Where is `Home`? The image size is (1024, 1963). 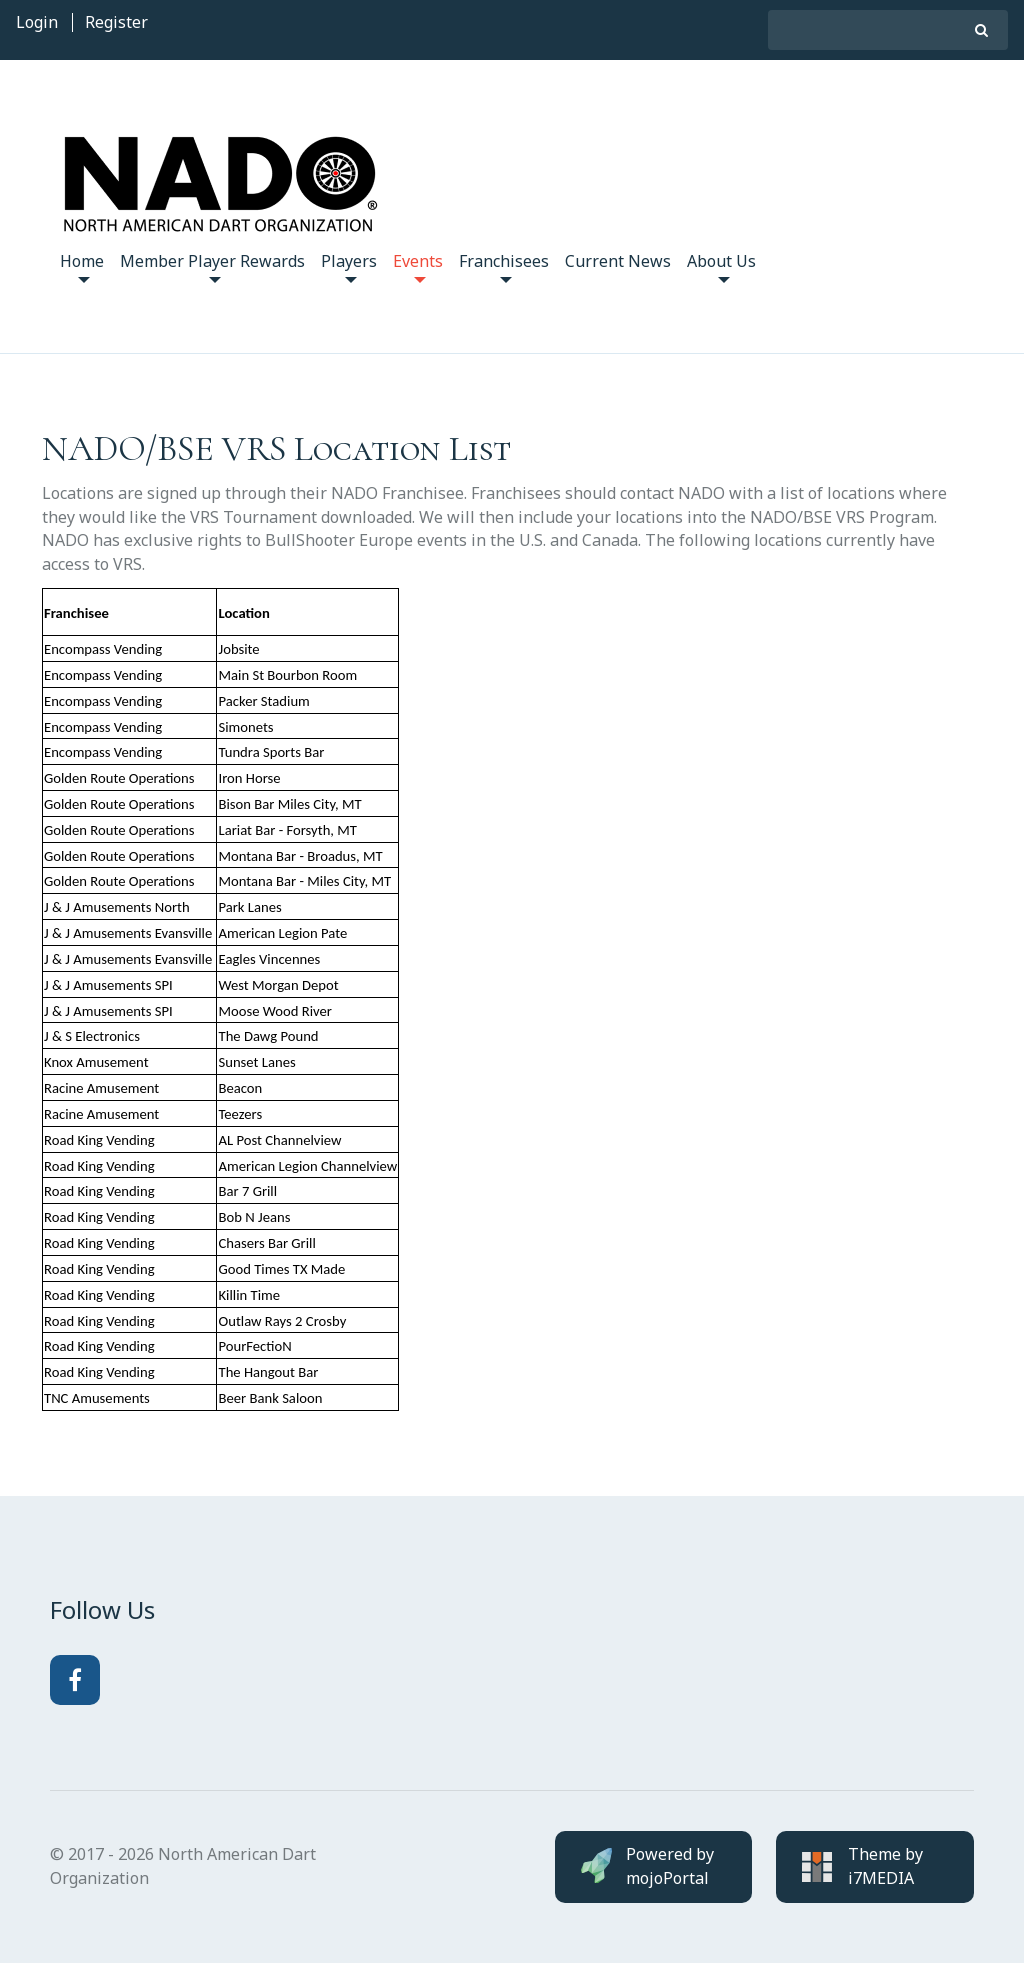 Home is located at coordinates (82, 266).